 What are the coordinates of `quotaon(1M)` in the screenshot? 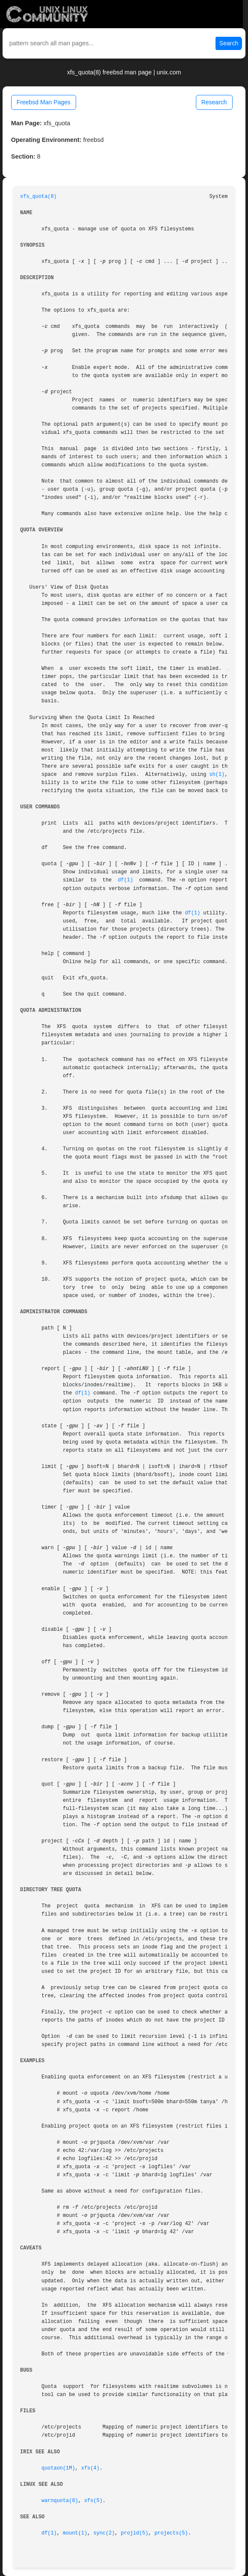 It's located at (58, 2468).